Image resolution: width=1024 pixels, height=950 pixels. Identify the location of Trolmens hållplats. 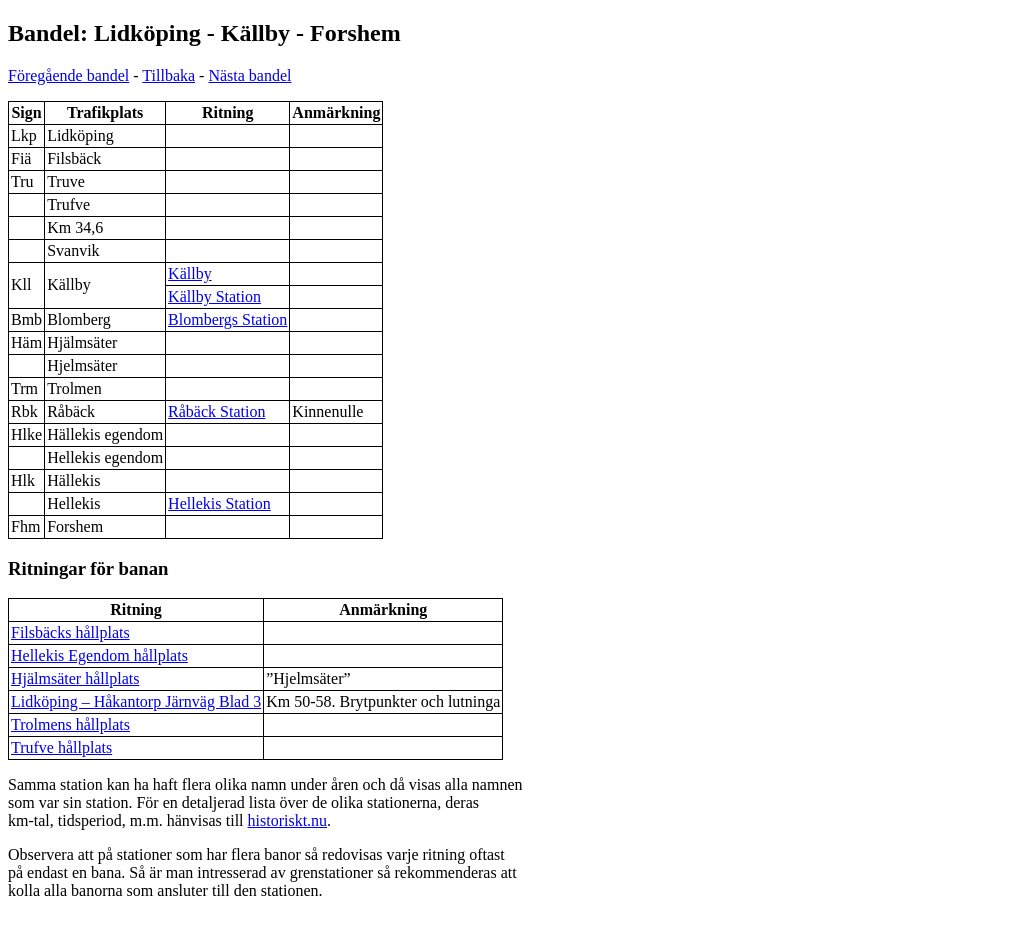
(70, 724).